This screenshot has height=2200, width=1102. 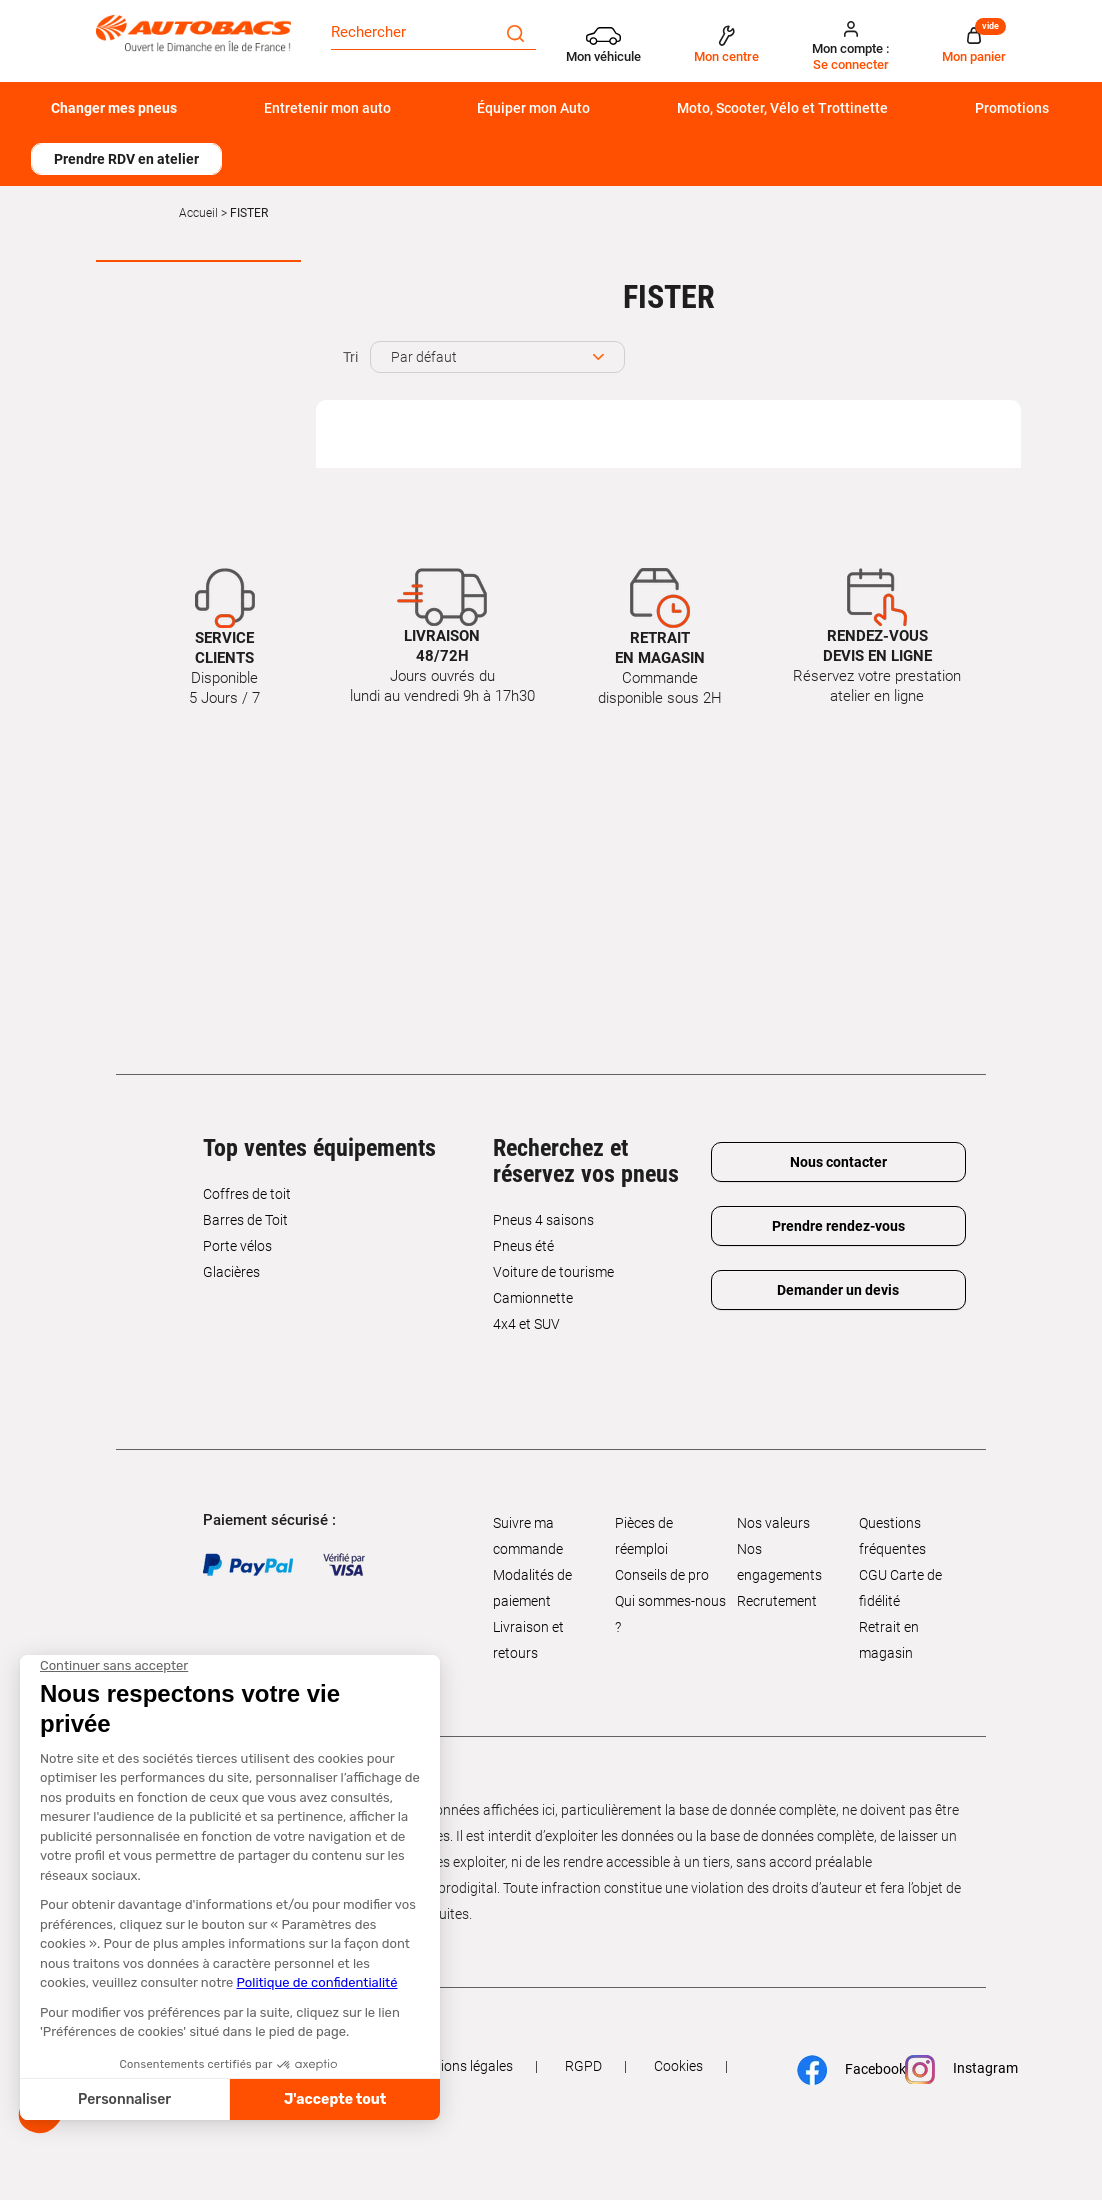 I want to click on Accueil, so click(x=198, y=213).